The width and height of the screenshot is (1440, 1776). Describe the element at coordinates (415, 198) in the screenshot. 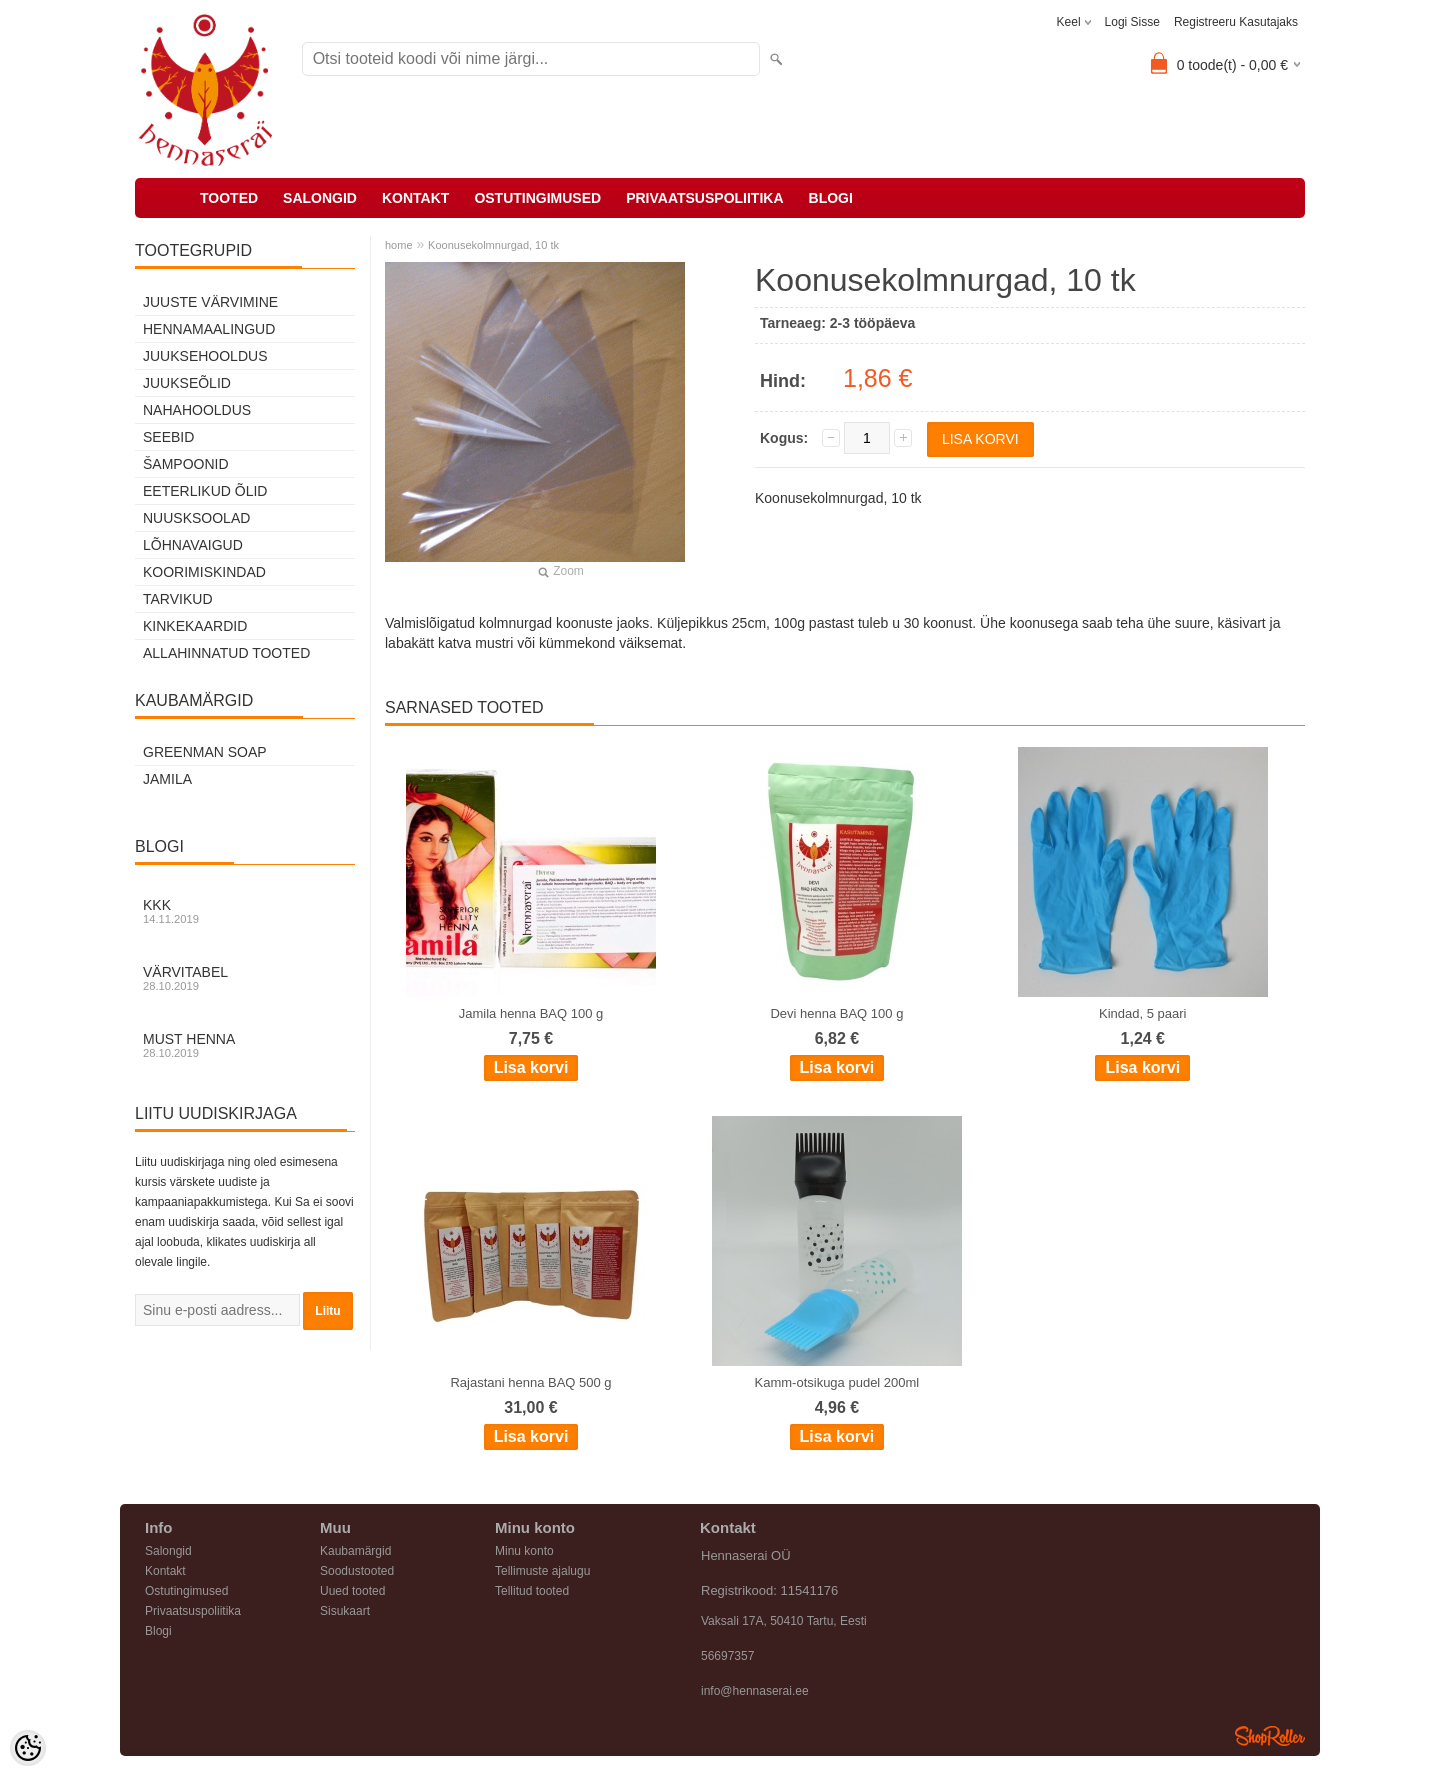

I see `Kontakt` at that location.